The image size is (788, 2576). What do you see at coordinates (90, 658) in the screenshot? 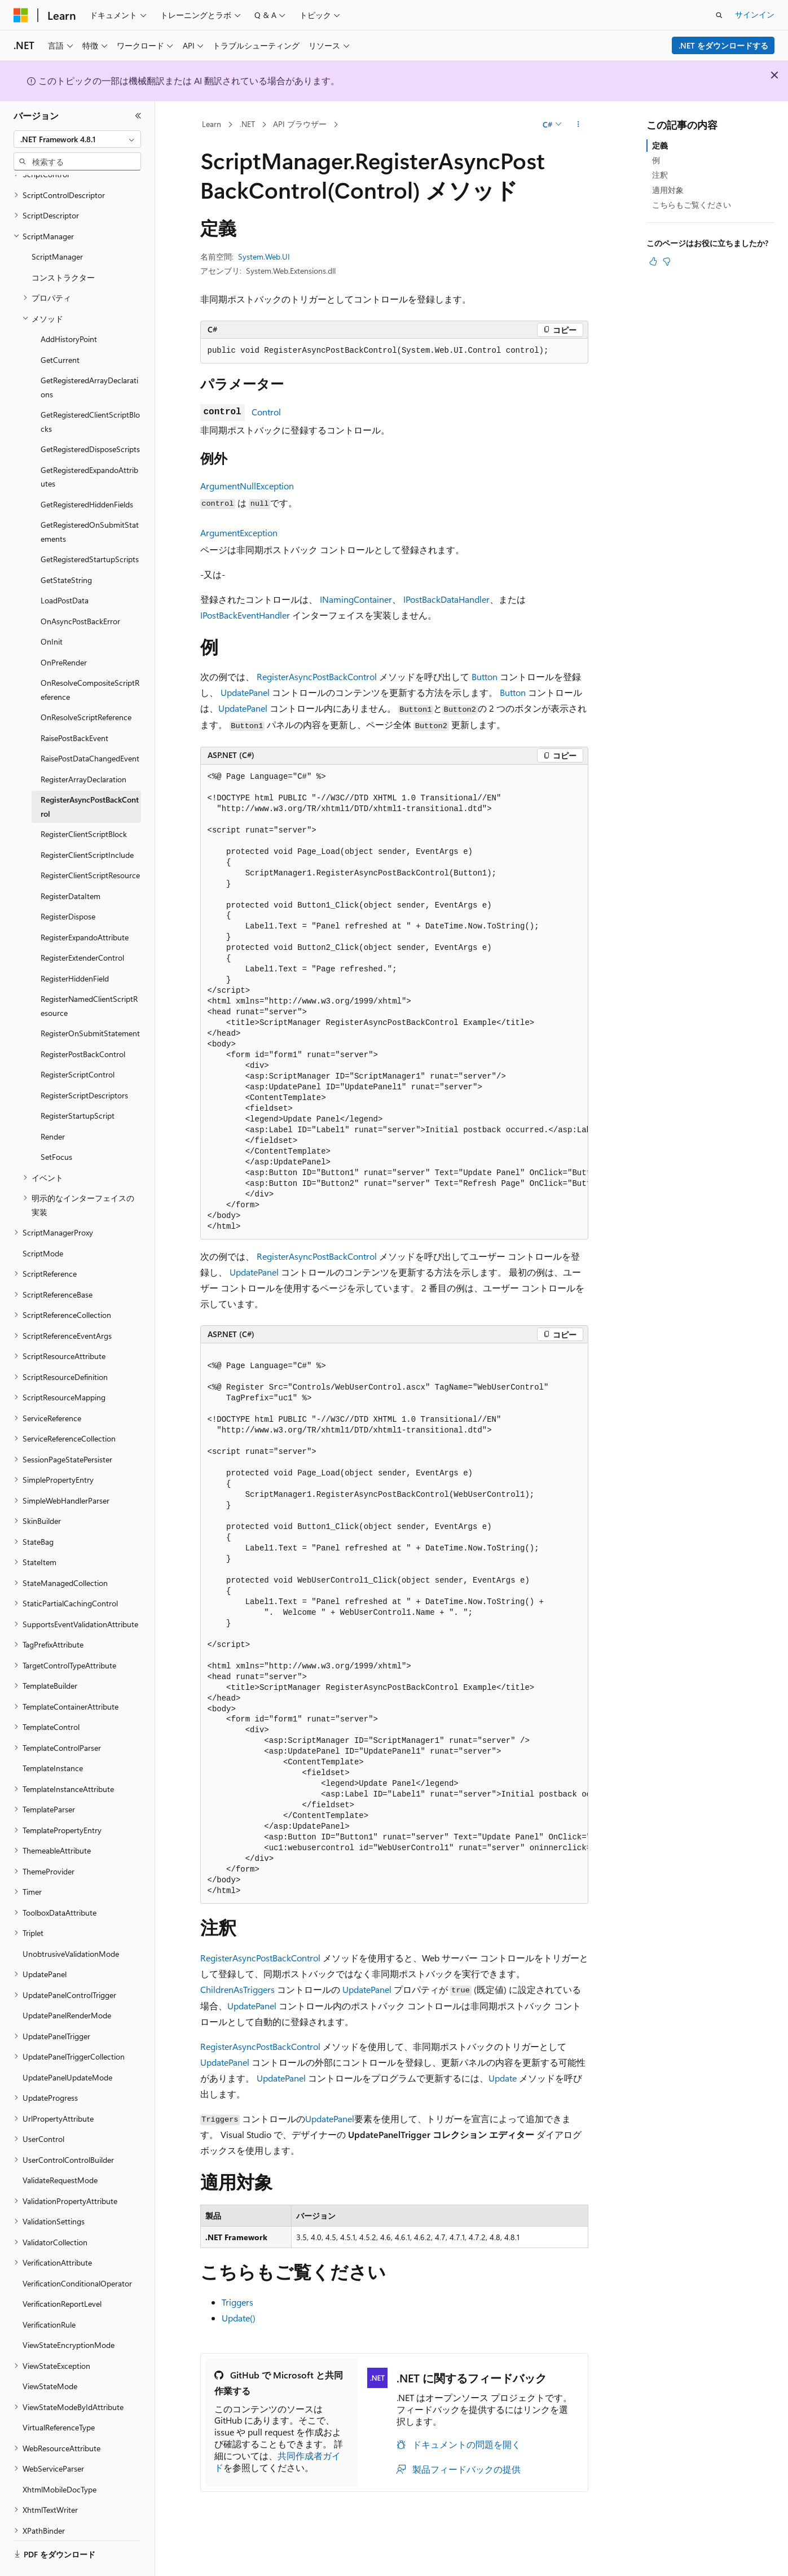
I see `OnResolveCompositeScriptReference [treeitem]` at bounding box center [90, 658].